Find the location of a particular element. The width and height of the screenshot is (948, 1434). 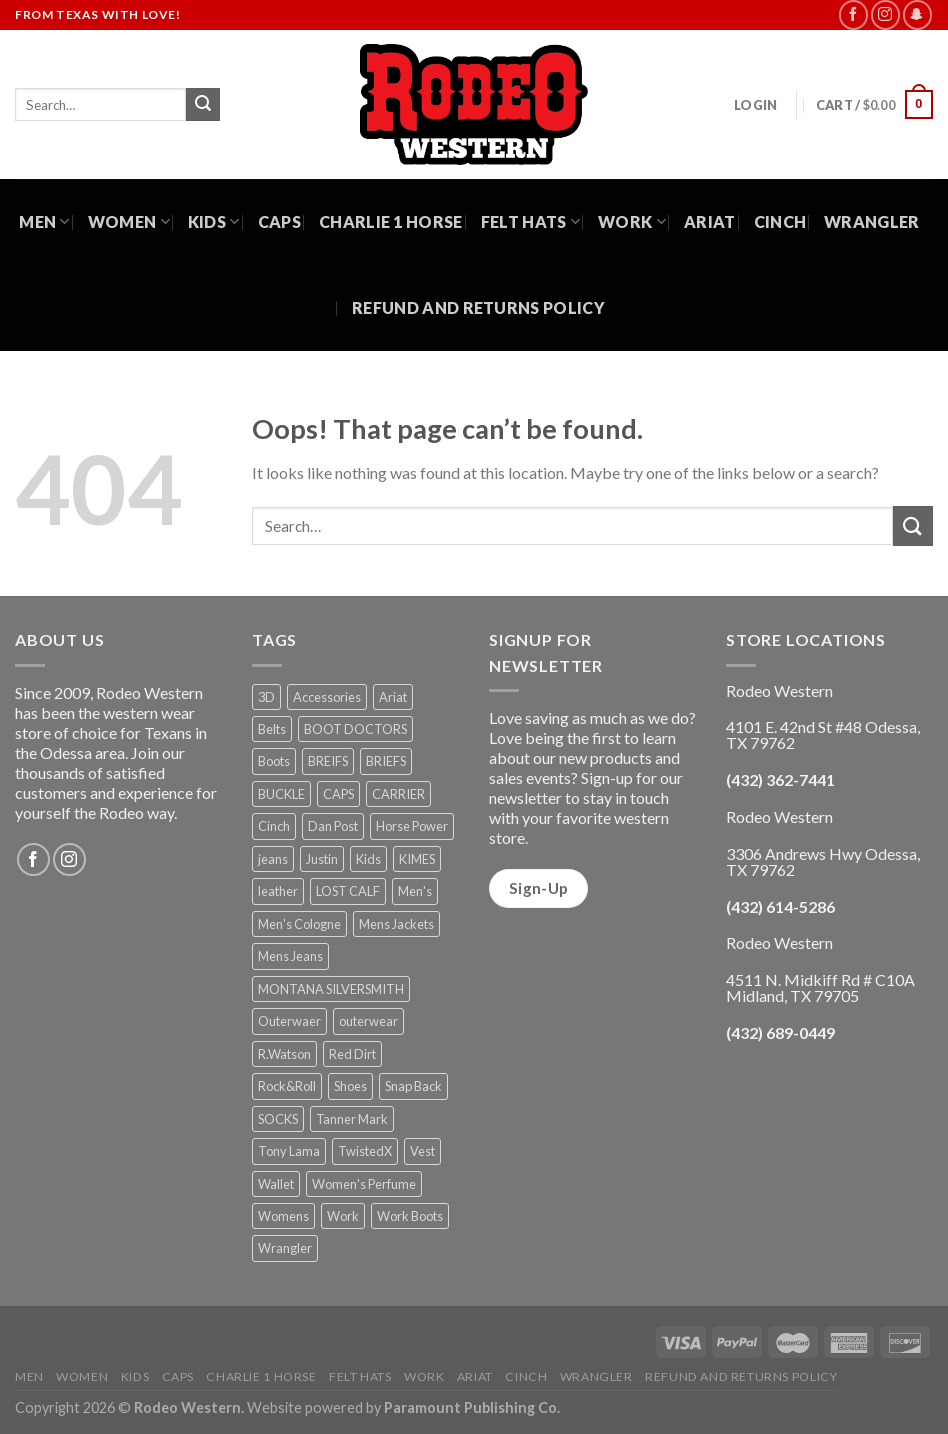

Women's Perfume [Women's Perfume (6 products)] is located at coordinates (364, 1184).